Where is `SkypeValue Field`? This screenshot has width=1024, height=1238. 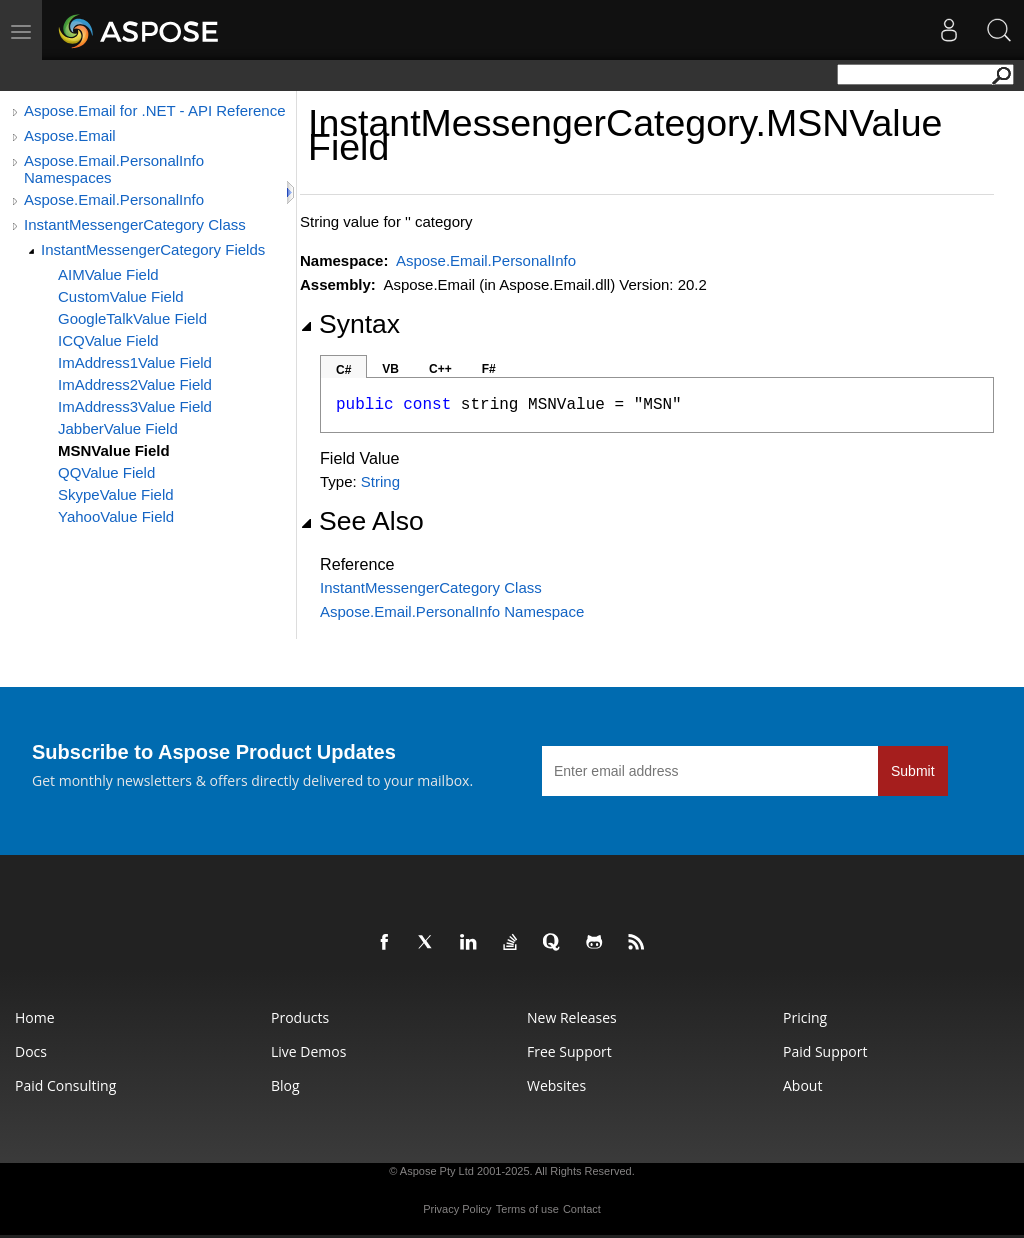
SkypeValue Field is located at coordinates (116, 494).